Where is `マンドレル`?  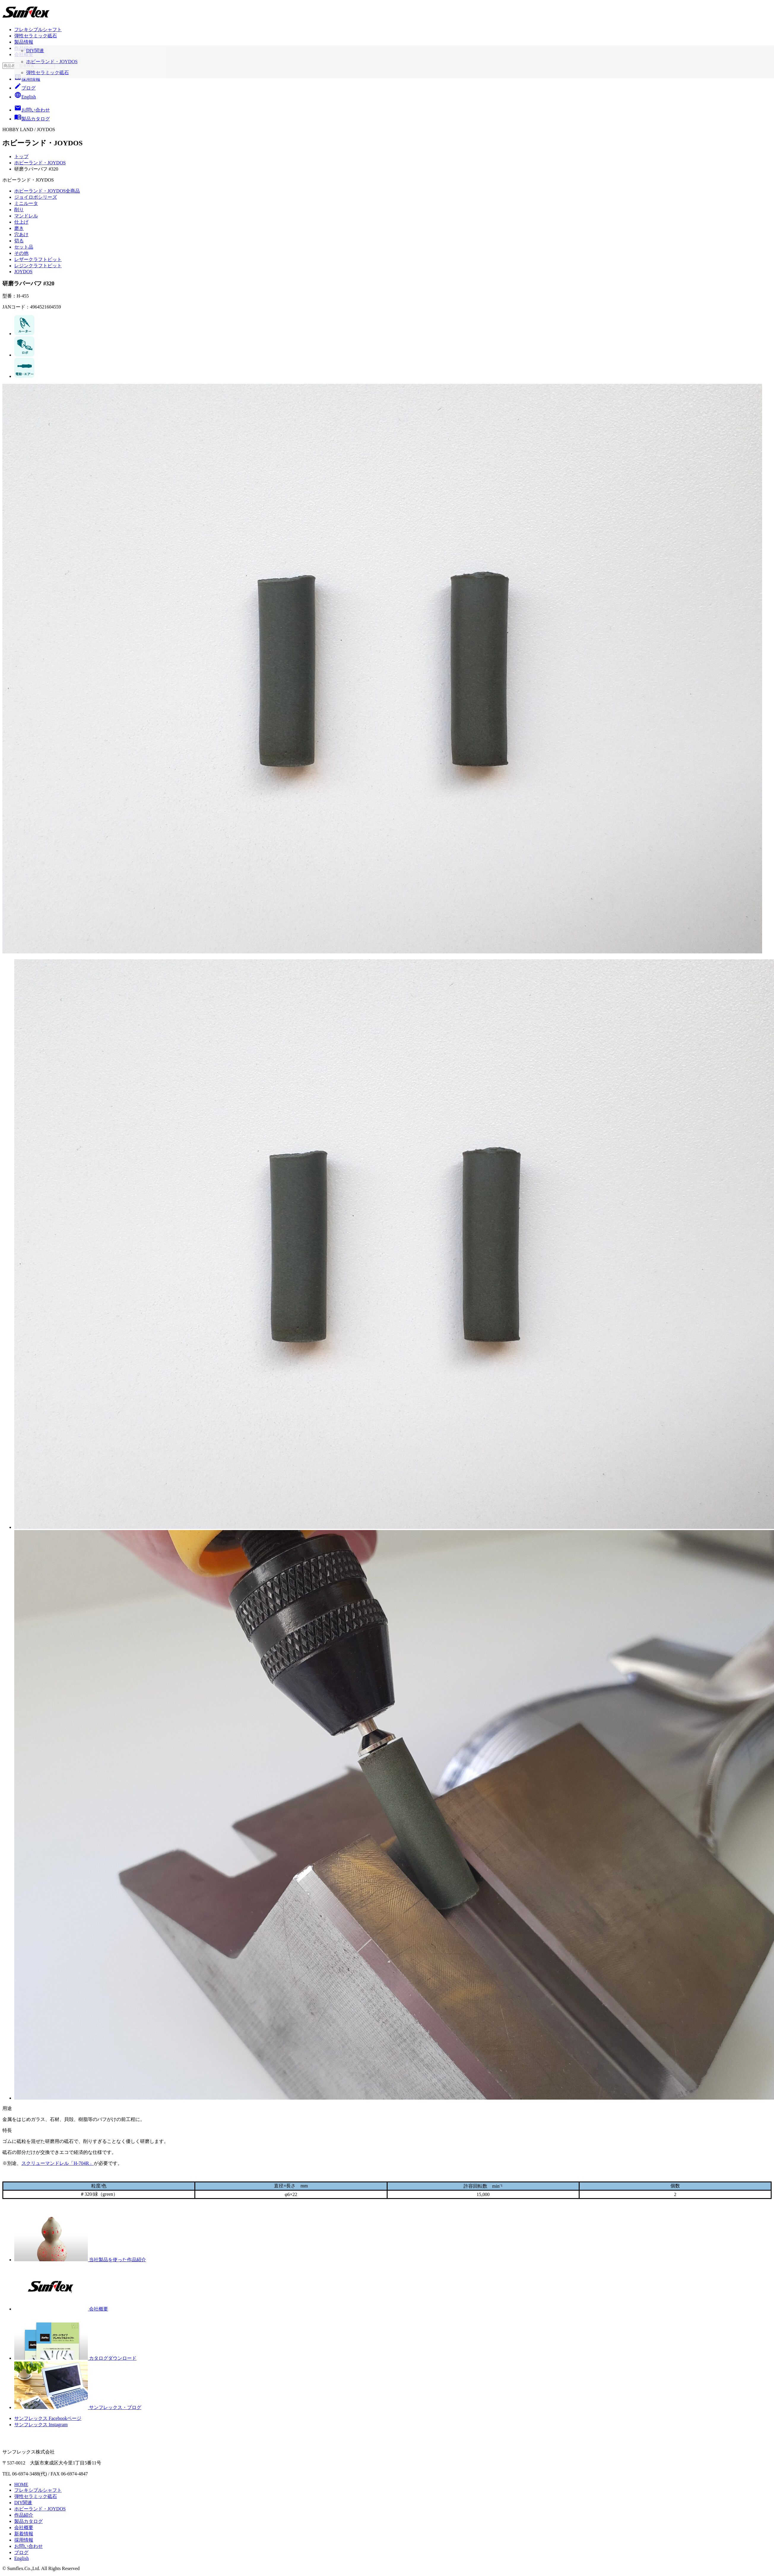 マンドレル is located at coordinates (26, 215).